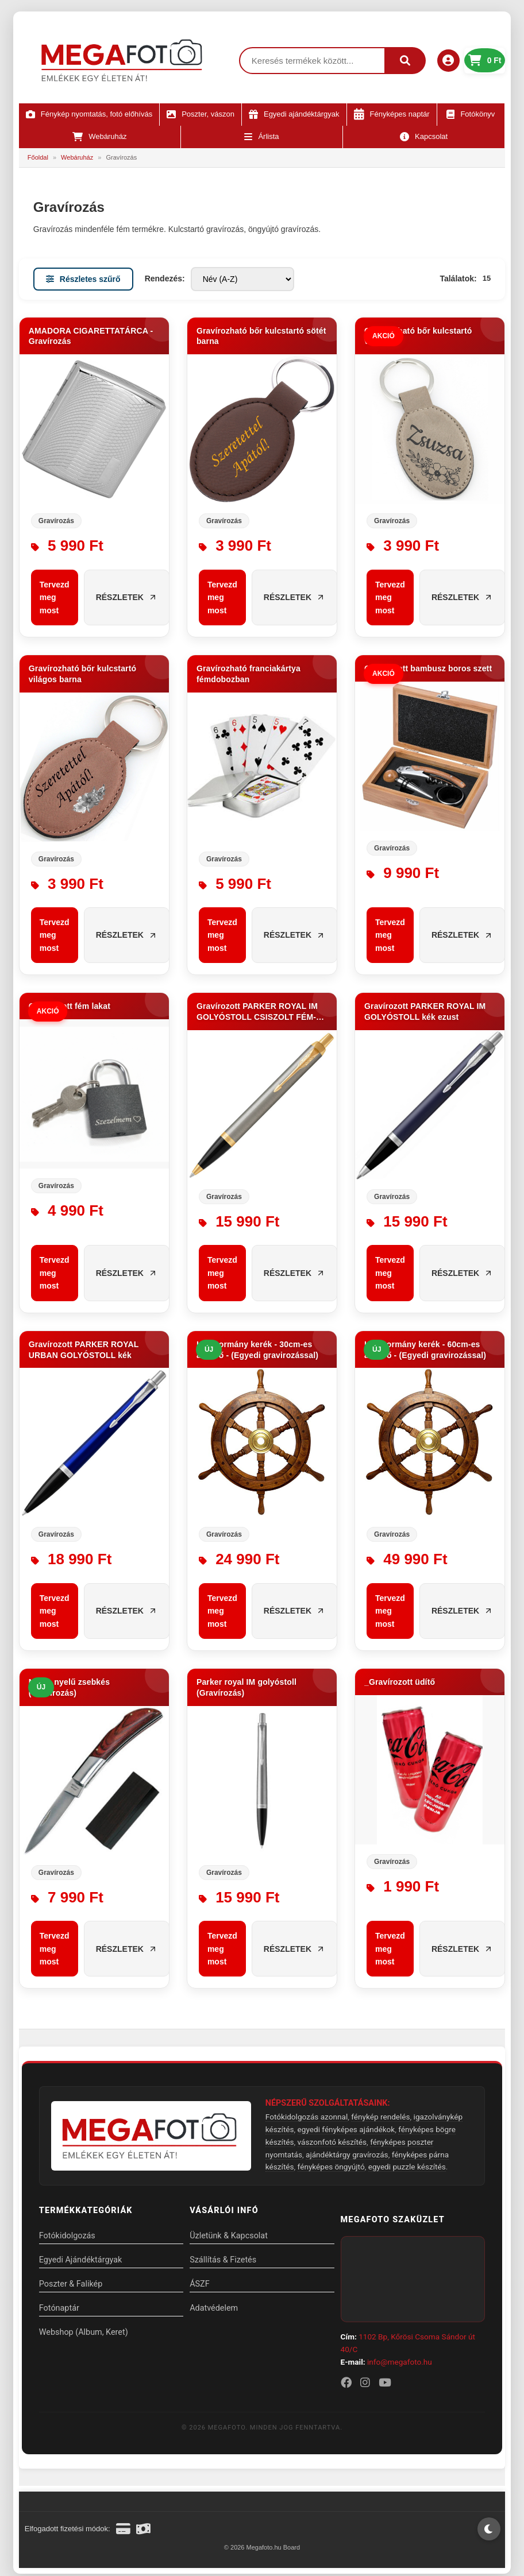 This screenshot has height=2576, width=524. Describe the element at coordinates (425, 1350) in the screenshot. I see `Hajókormány kerék - 60cm-es átmérő - (Egyedi gravirozással)` at that location.